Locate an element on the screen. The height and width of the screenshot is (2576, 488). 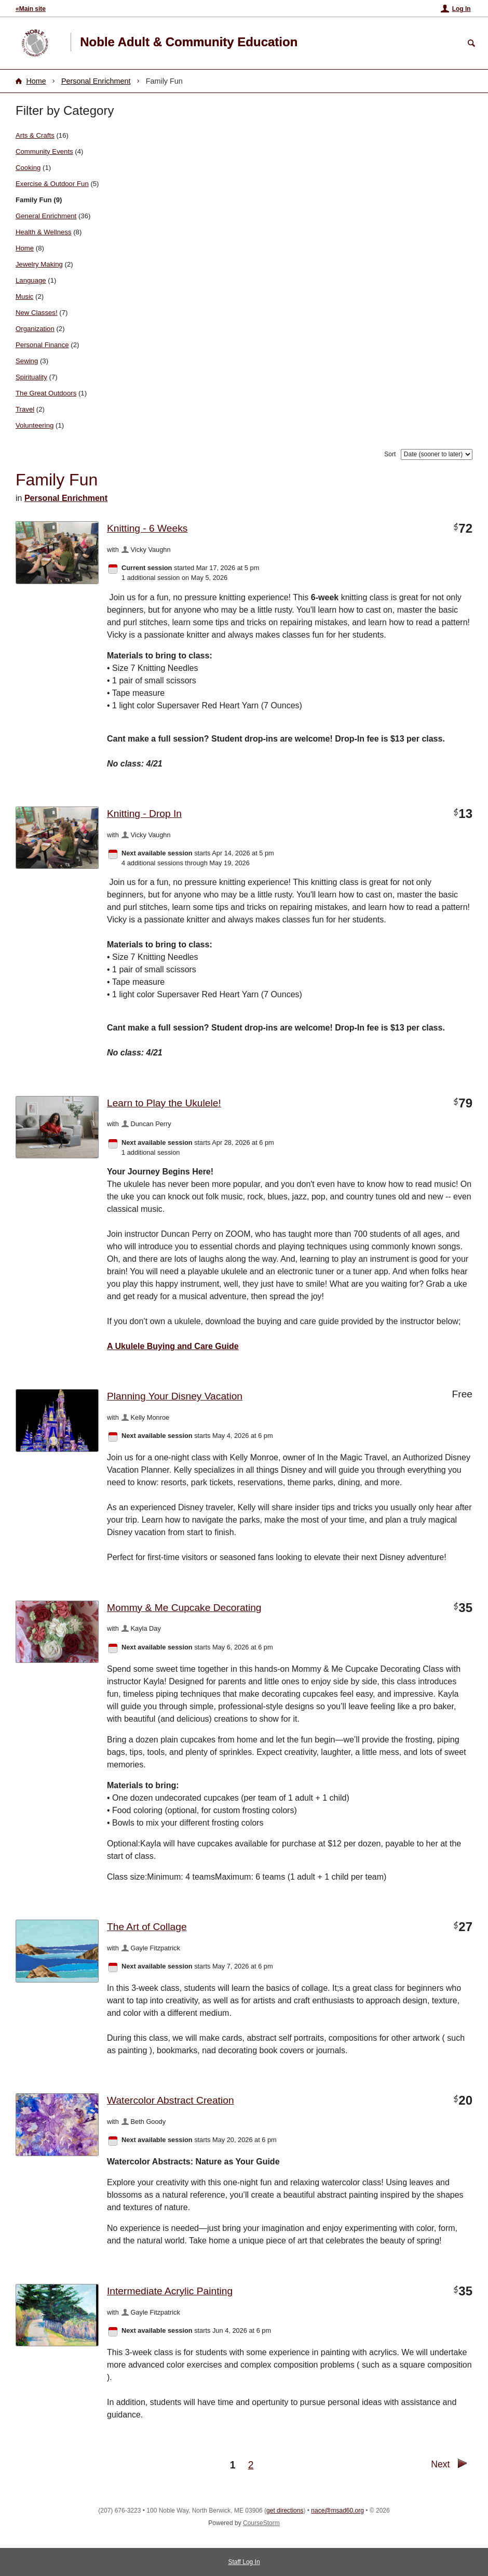
Sort is located at coordinates (390, 454).